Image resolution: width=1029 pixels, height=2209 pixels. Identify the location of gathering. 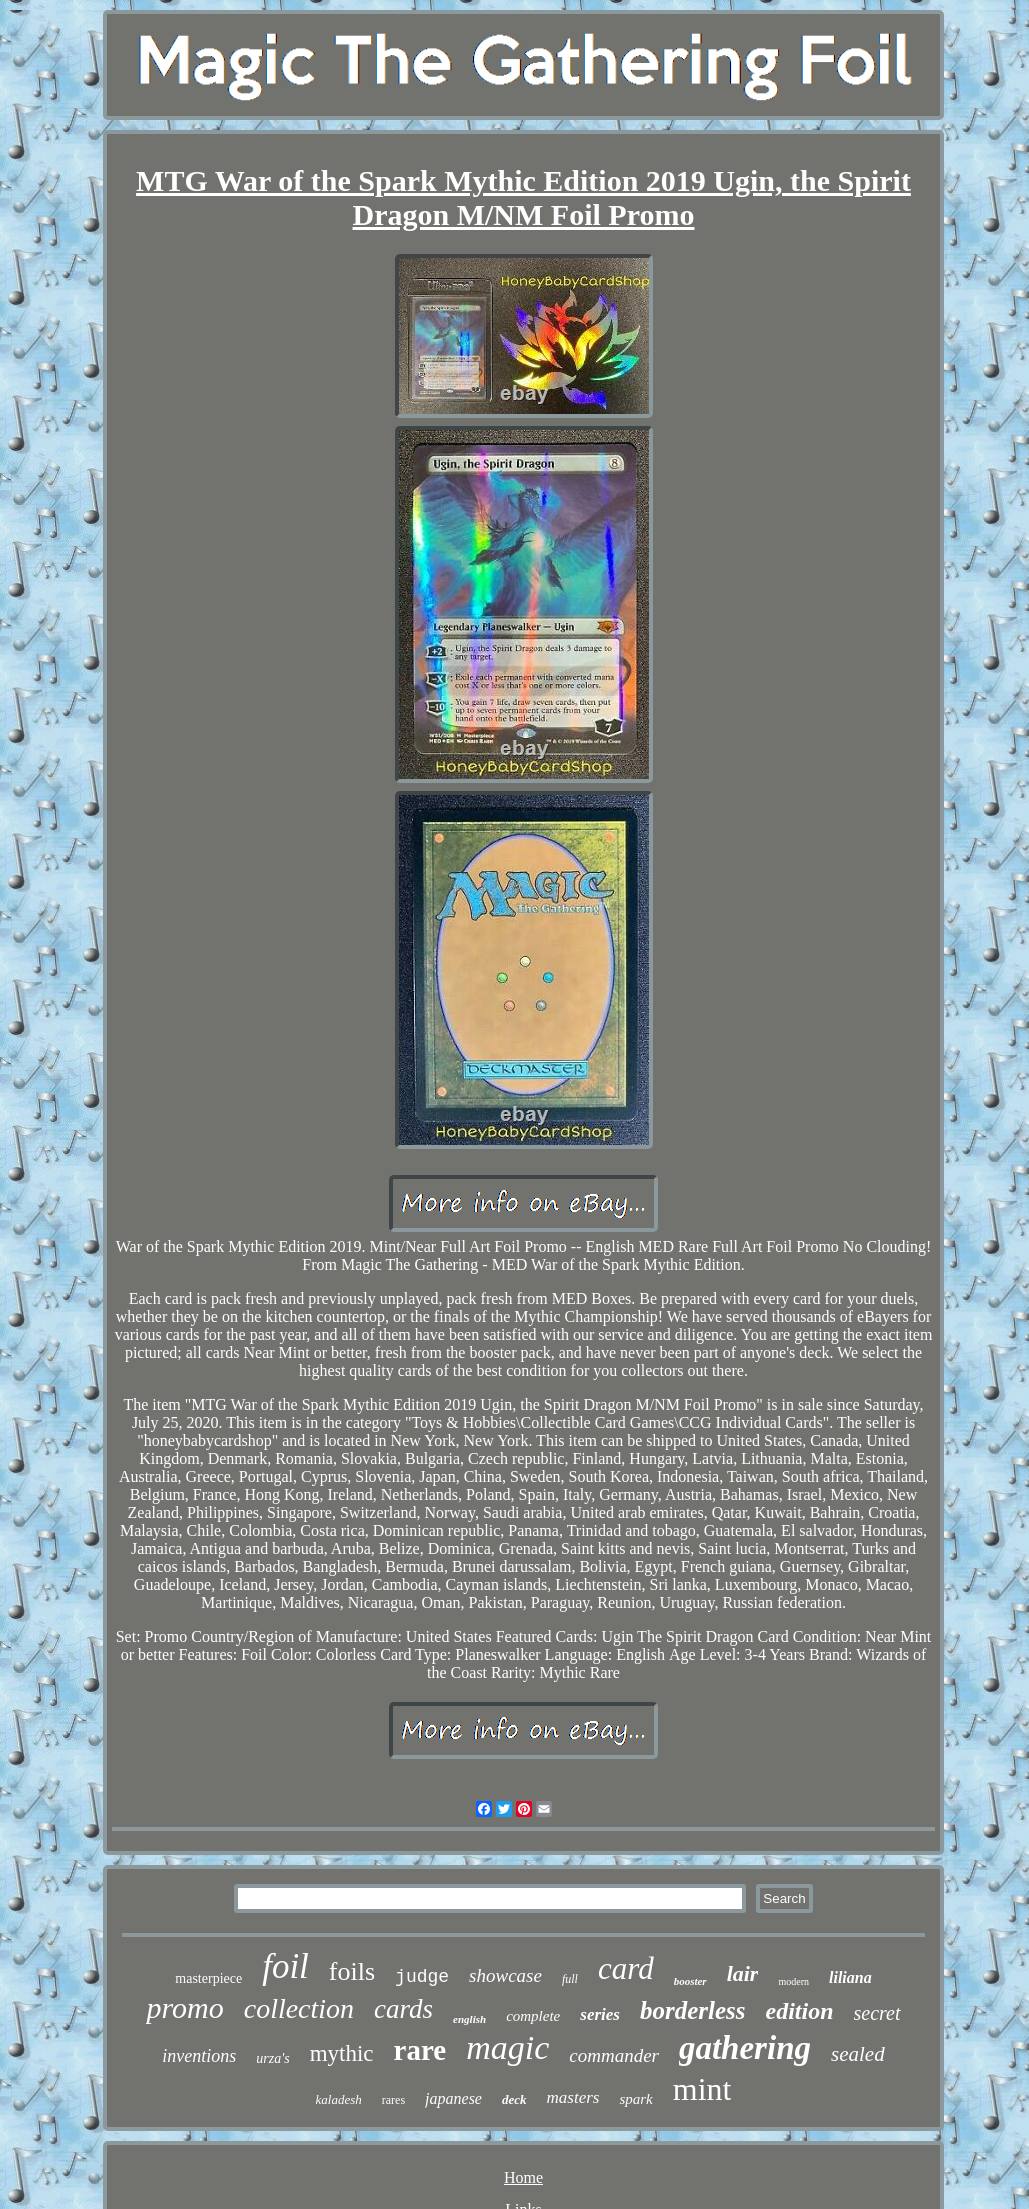
(745, 2048).